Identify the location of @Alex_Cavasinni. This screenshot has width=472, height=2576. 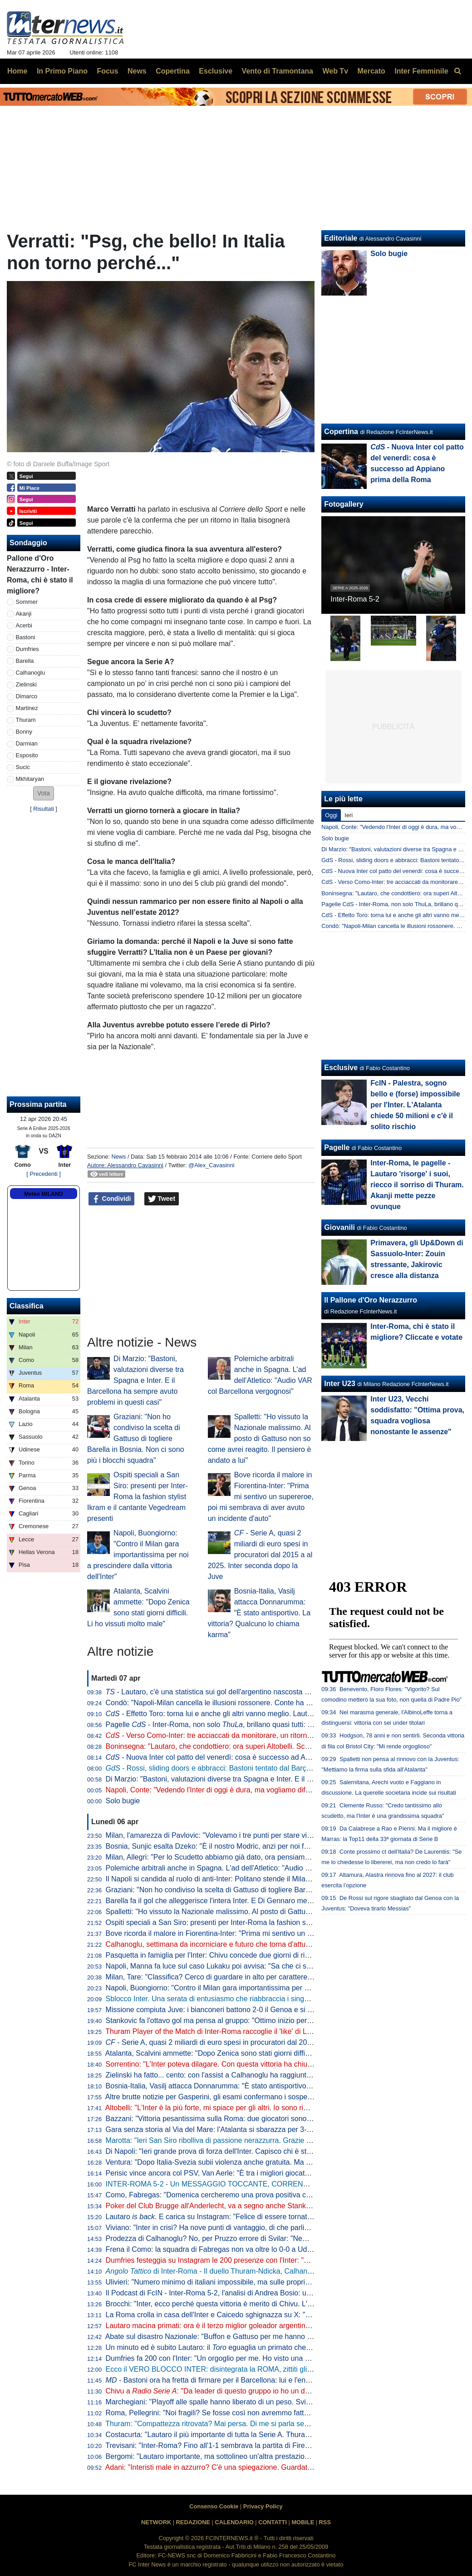
(211, 1165).